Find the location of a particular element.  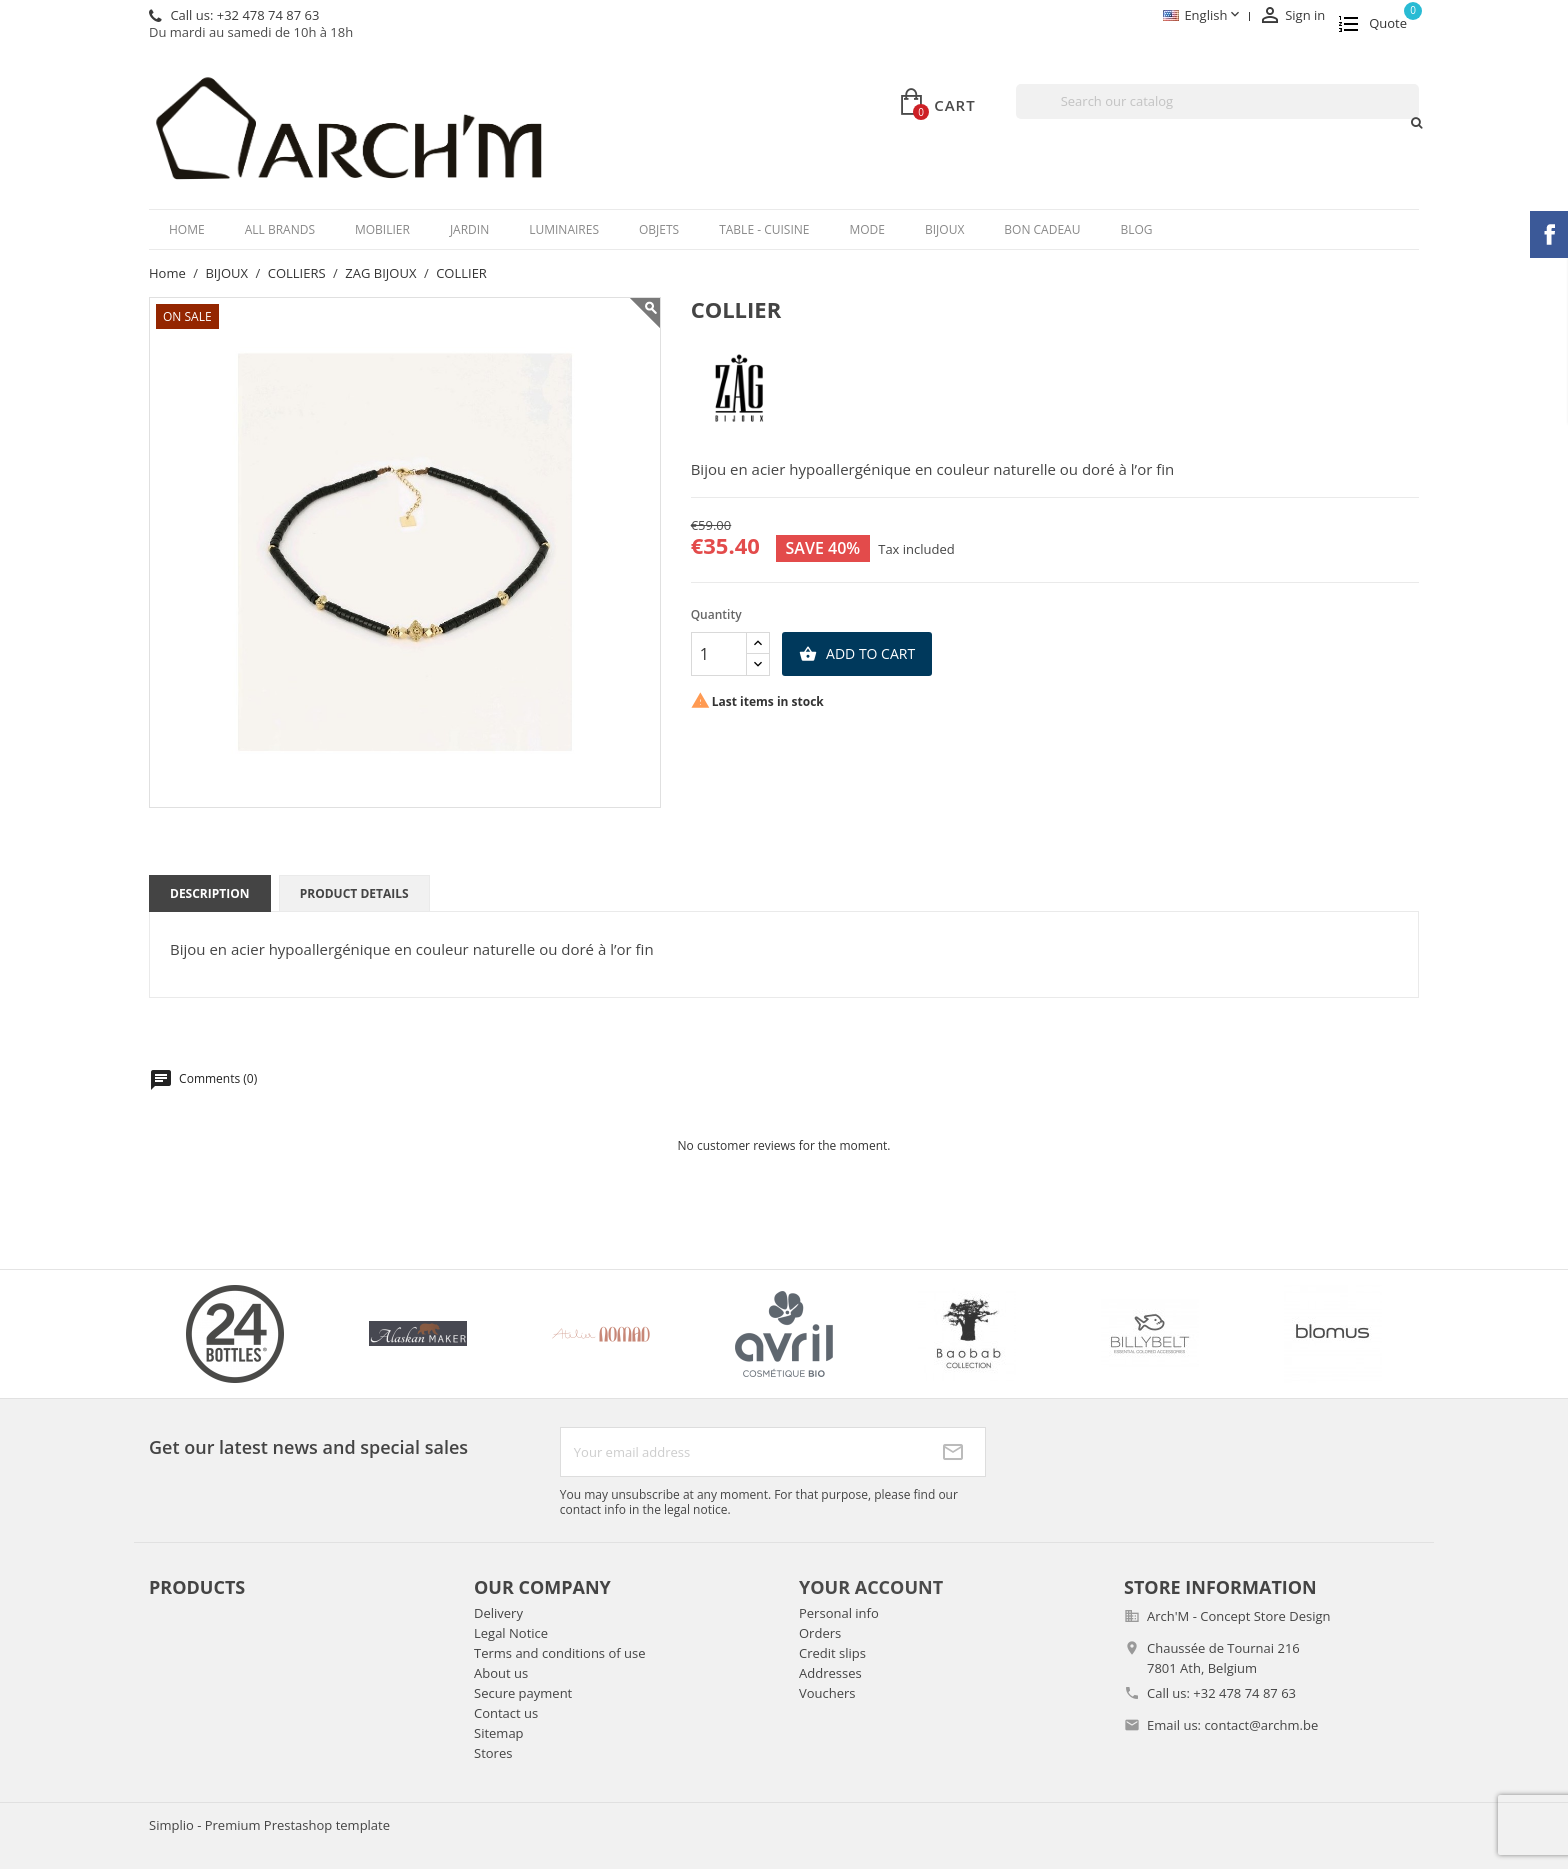

contact@archm.be is located at coordinates (1261, 1725).